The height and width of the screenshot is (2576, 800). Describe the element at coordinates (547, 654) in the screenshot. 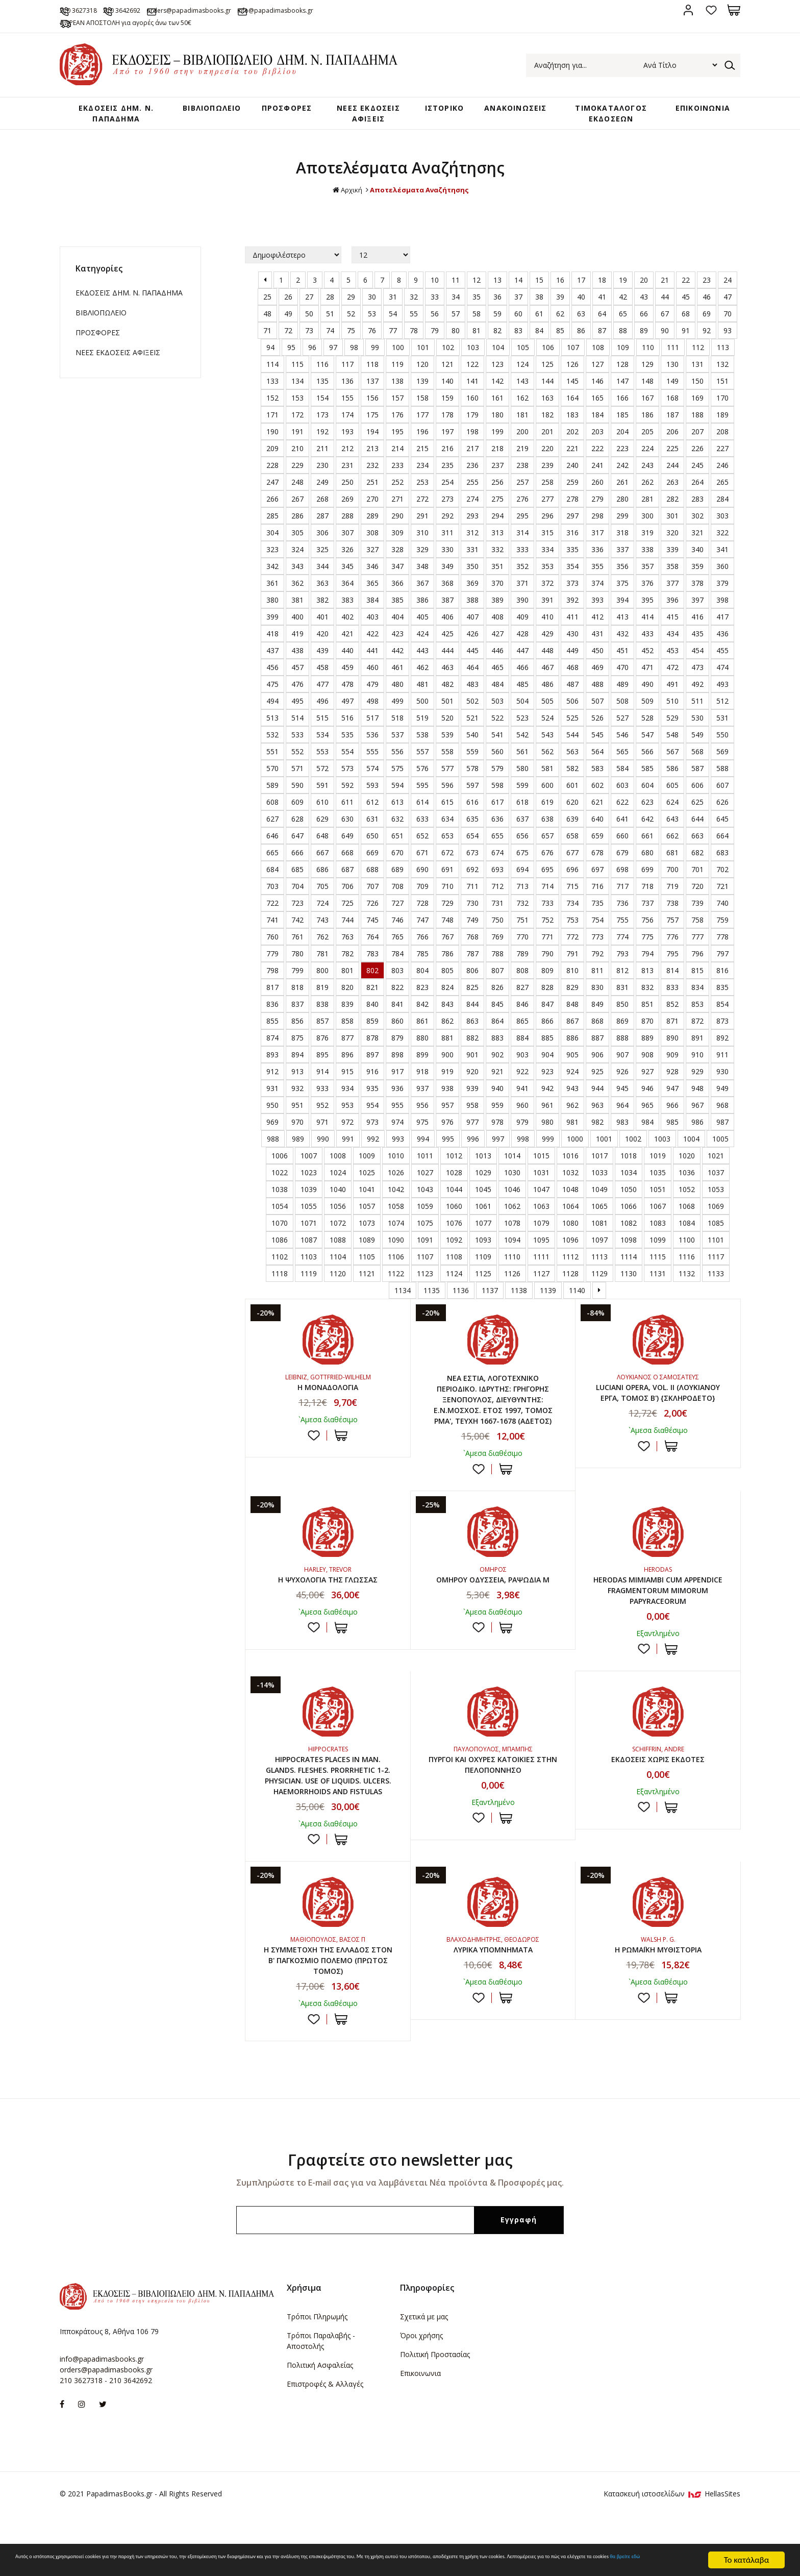

I see `429` at that location.